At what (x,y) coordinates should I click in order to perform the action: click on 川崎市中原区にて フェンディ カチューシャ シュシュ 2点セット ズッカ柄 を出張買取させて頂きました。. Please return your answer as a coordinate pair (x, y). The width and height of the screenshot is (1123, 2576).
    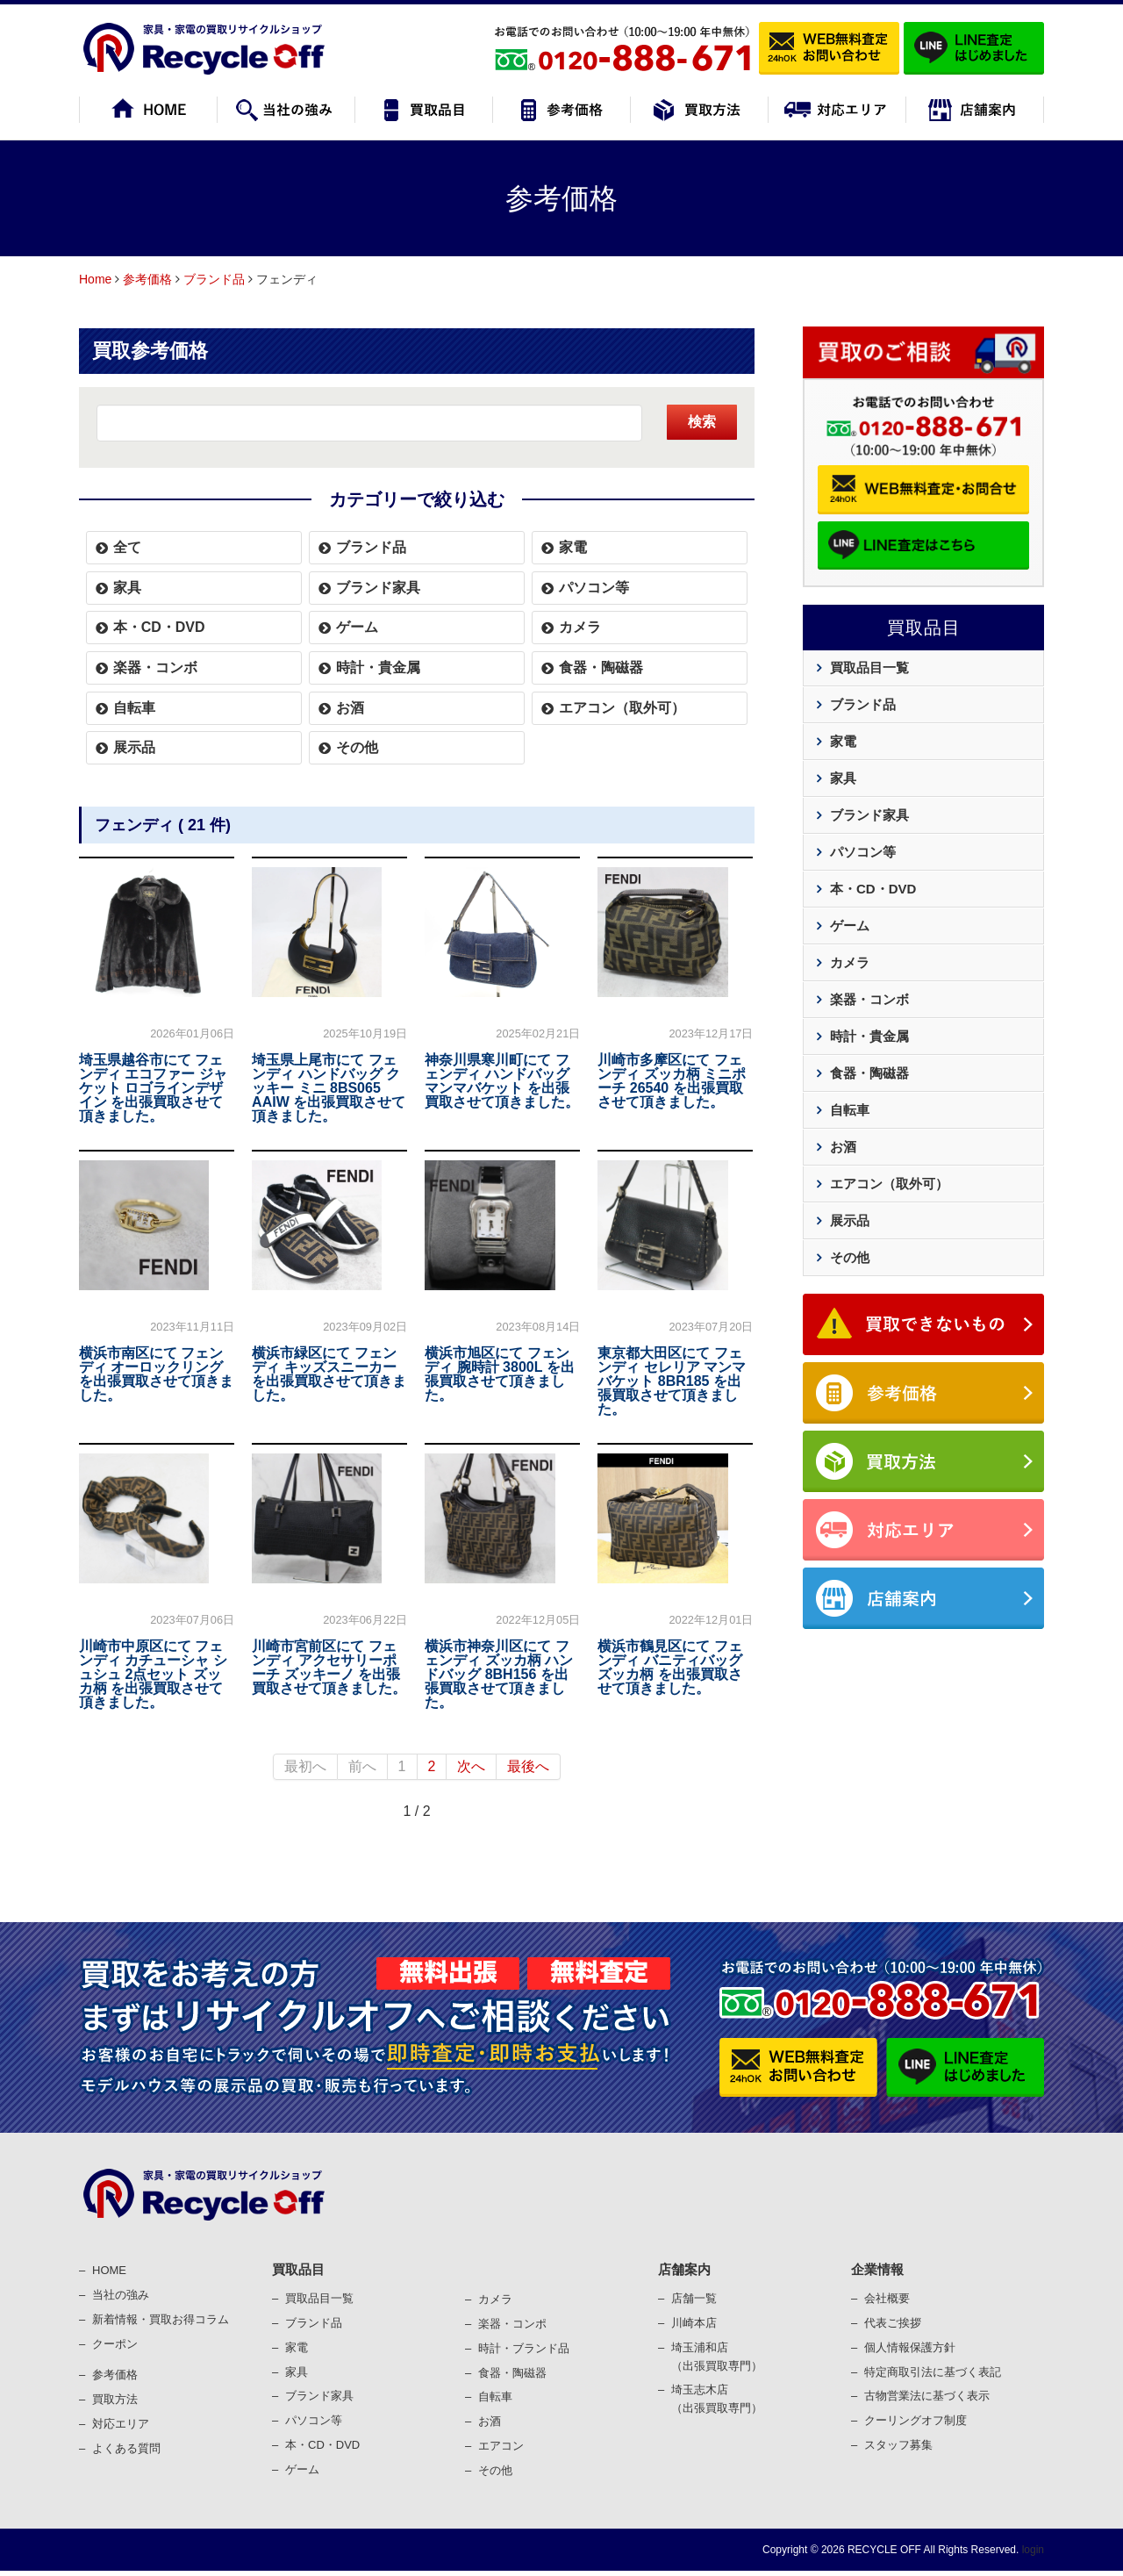
    Looking at the image, I should click on (153, 1674).